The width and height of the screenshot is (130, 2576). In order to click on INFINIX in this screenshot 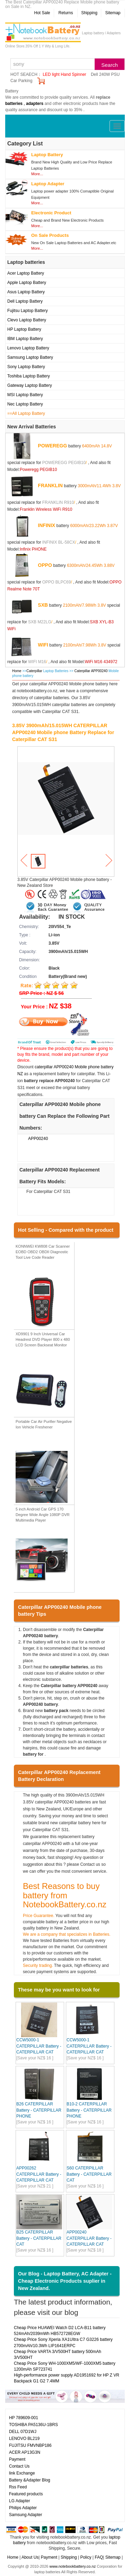, I will do `click(46, 525)`.